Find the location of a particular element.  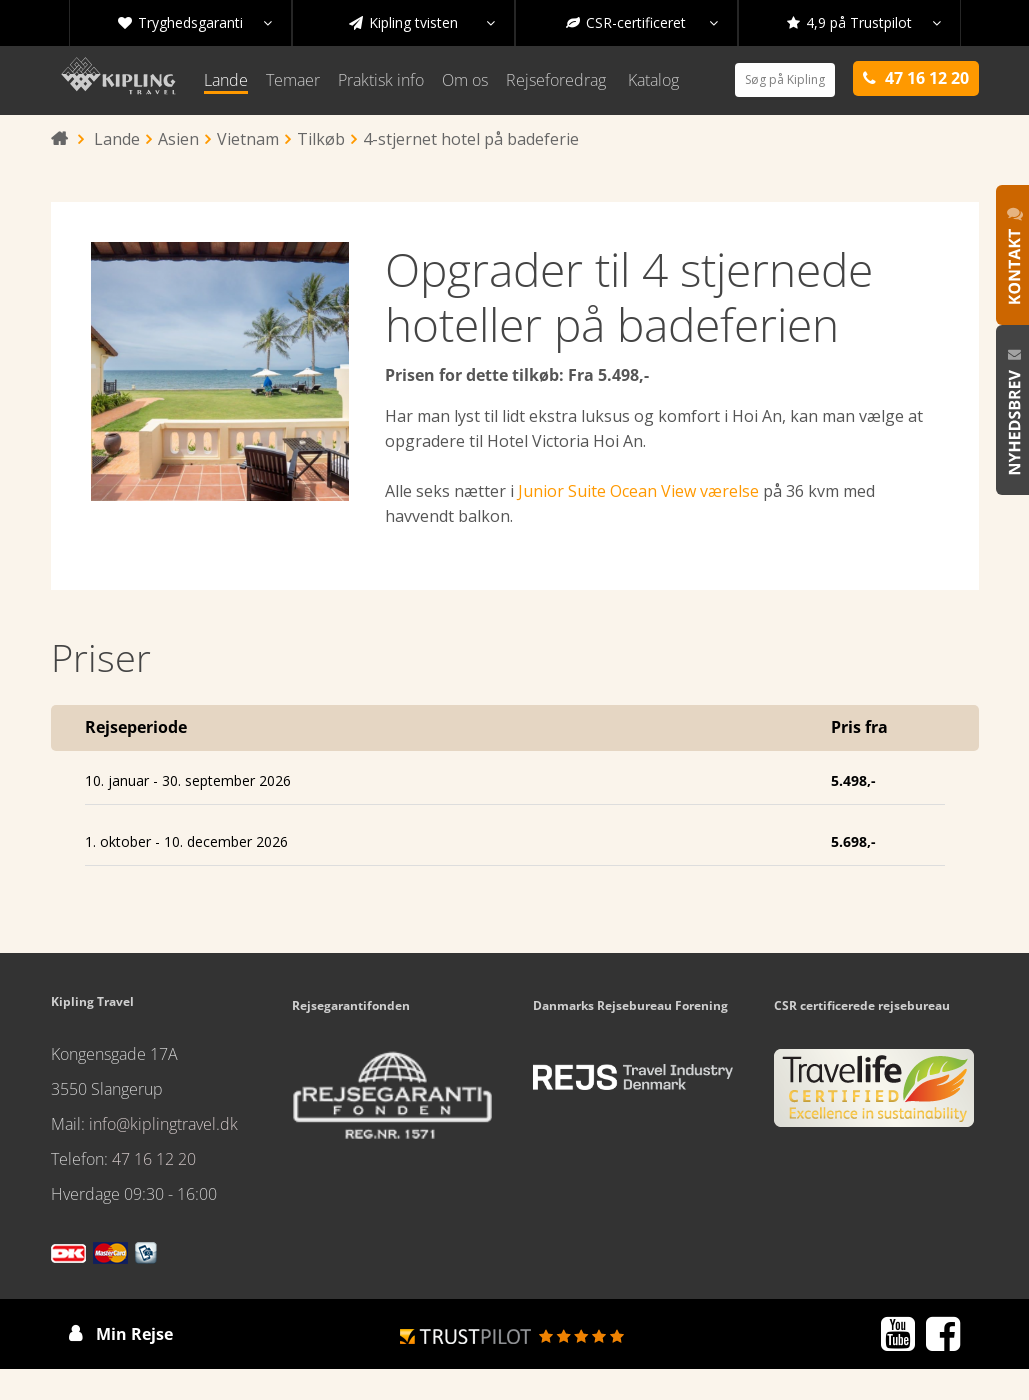

Kipling tvisten is located at coordinates (422, 23).